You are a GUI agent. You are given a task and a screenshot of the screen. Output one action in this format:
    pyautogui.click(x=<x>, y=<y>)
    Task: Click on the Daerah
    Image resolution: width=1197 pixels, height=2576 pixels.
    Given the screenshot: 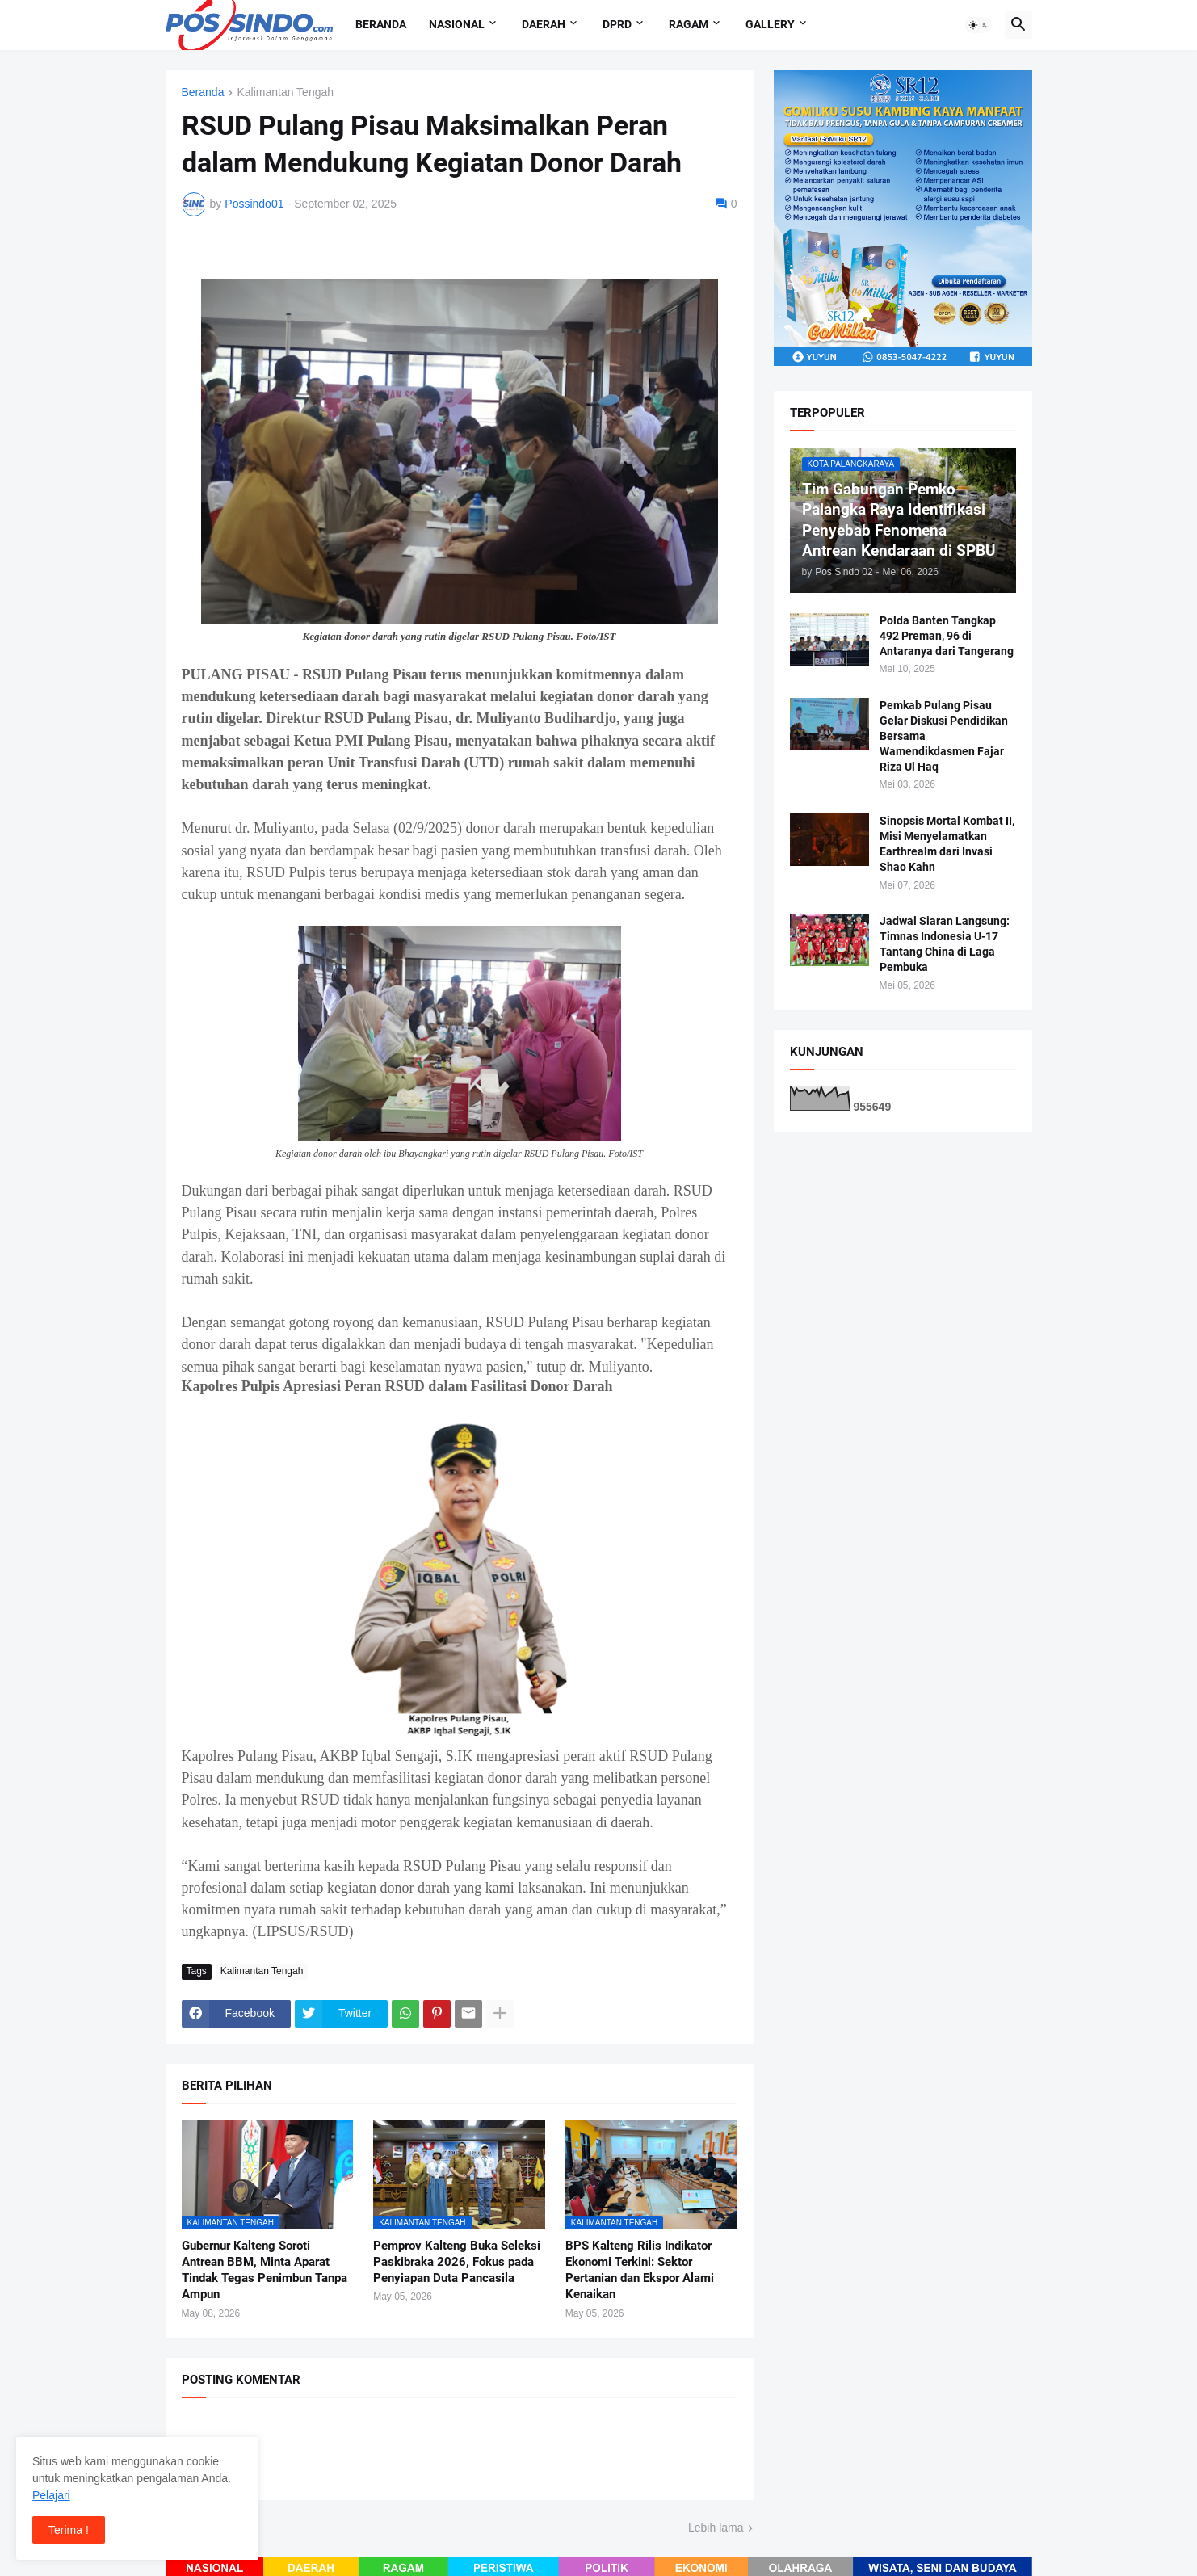 What is the action you would take?
    pyautogui.click(x=543, y=24)
    